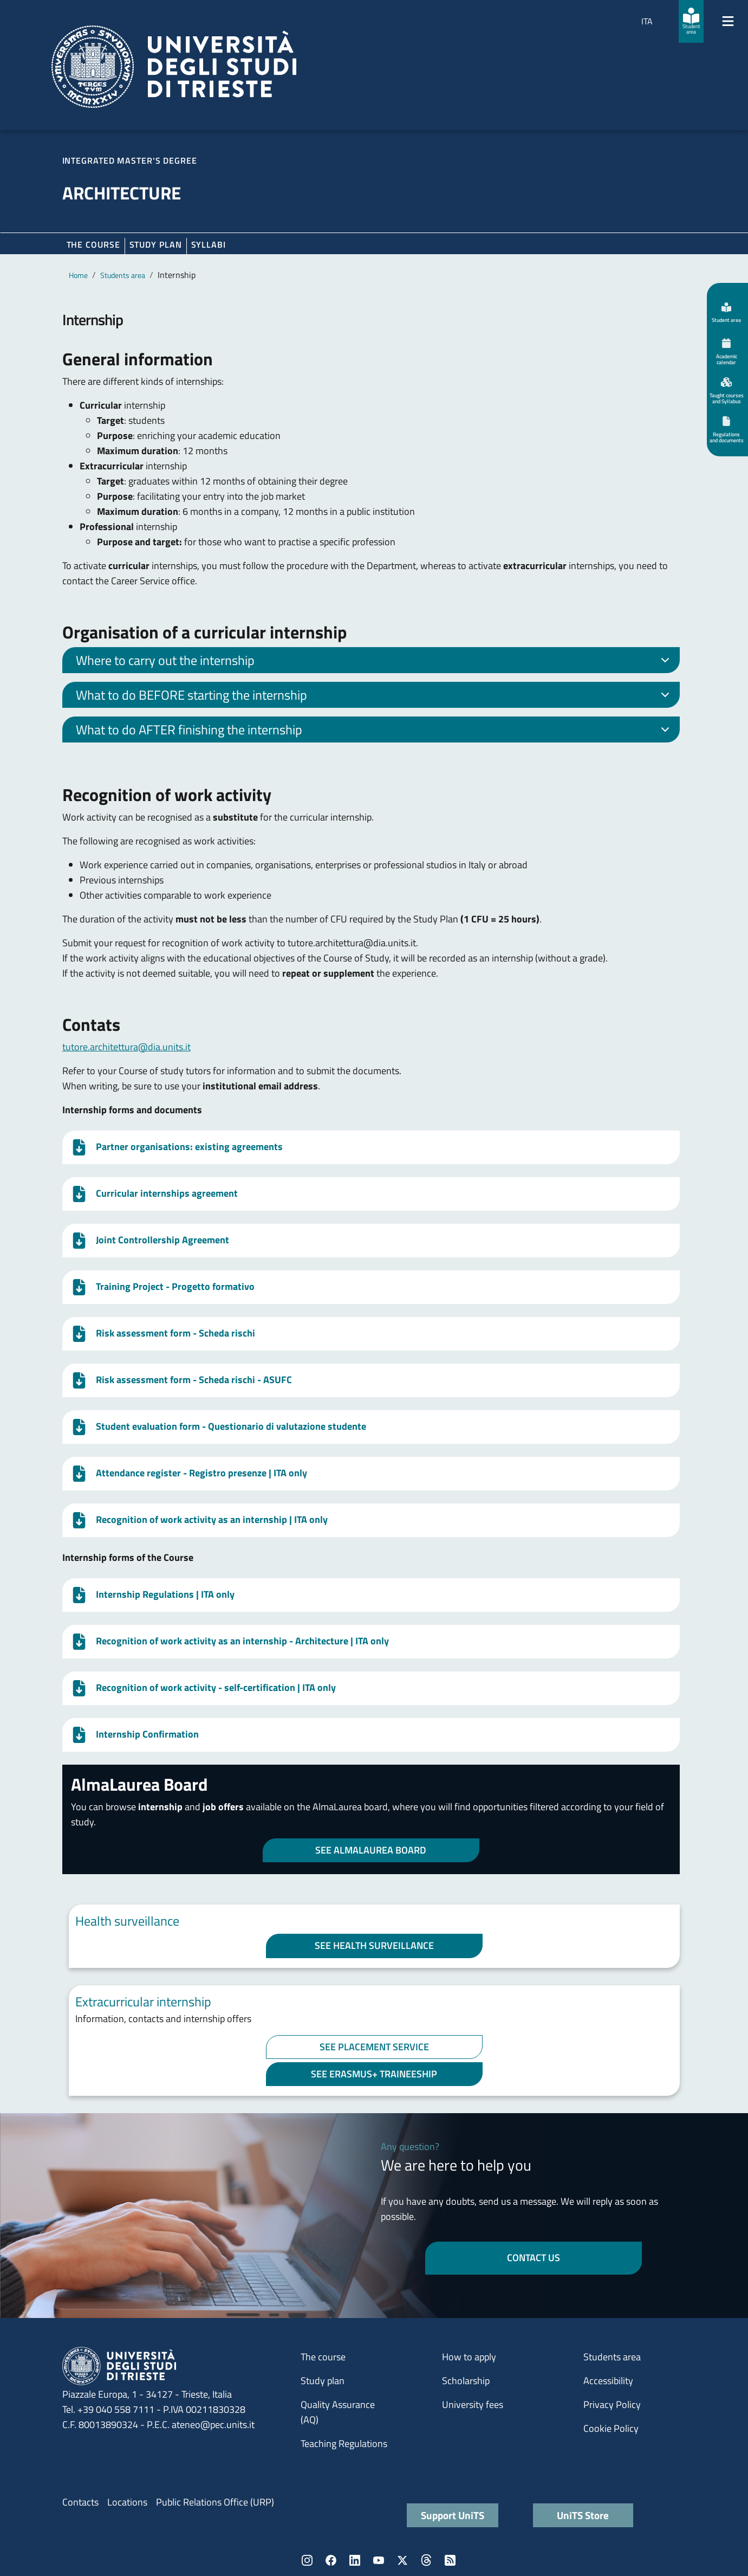 Image resolution: width=748 pixels, height=2576 pixels. Describe the element at coordinates (354, 2560) in the screenshot. I see `LinkedIn` at that location.